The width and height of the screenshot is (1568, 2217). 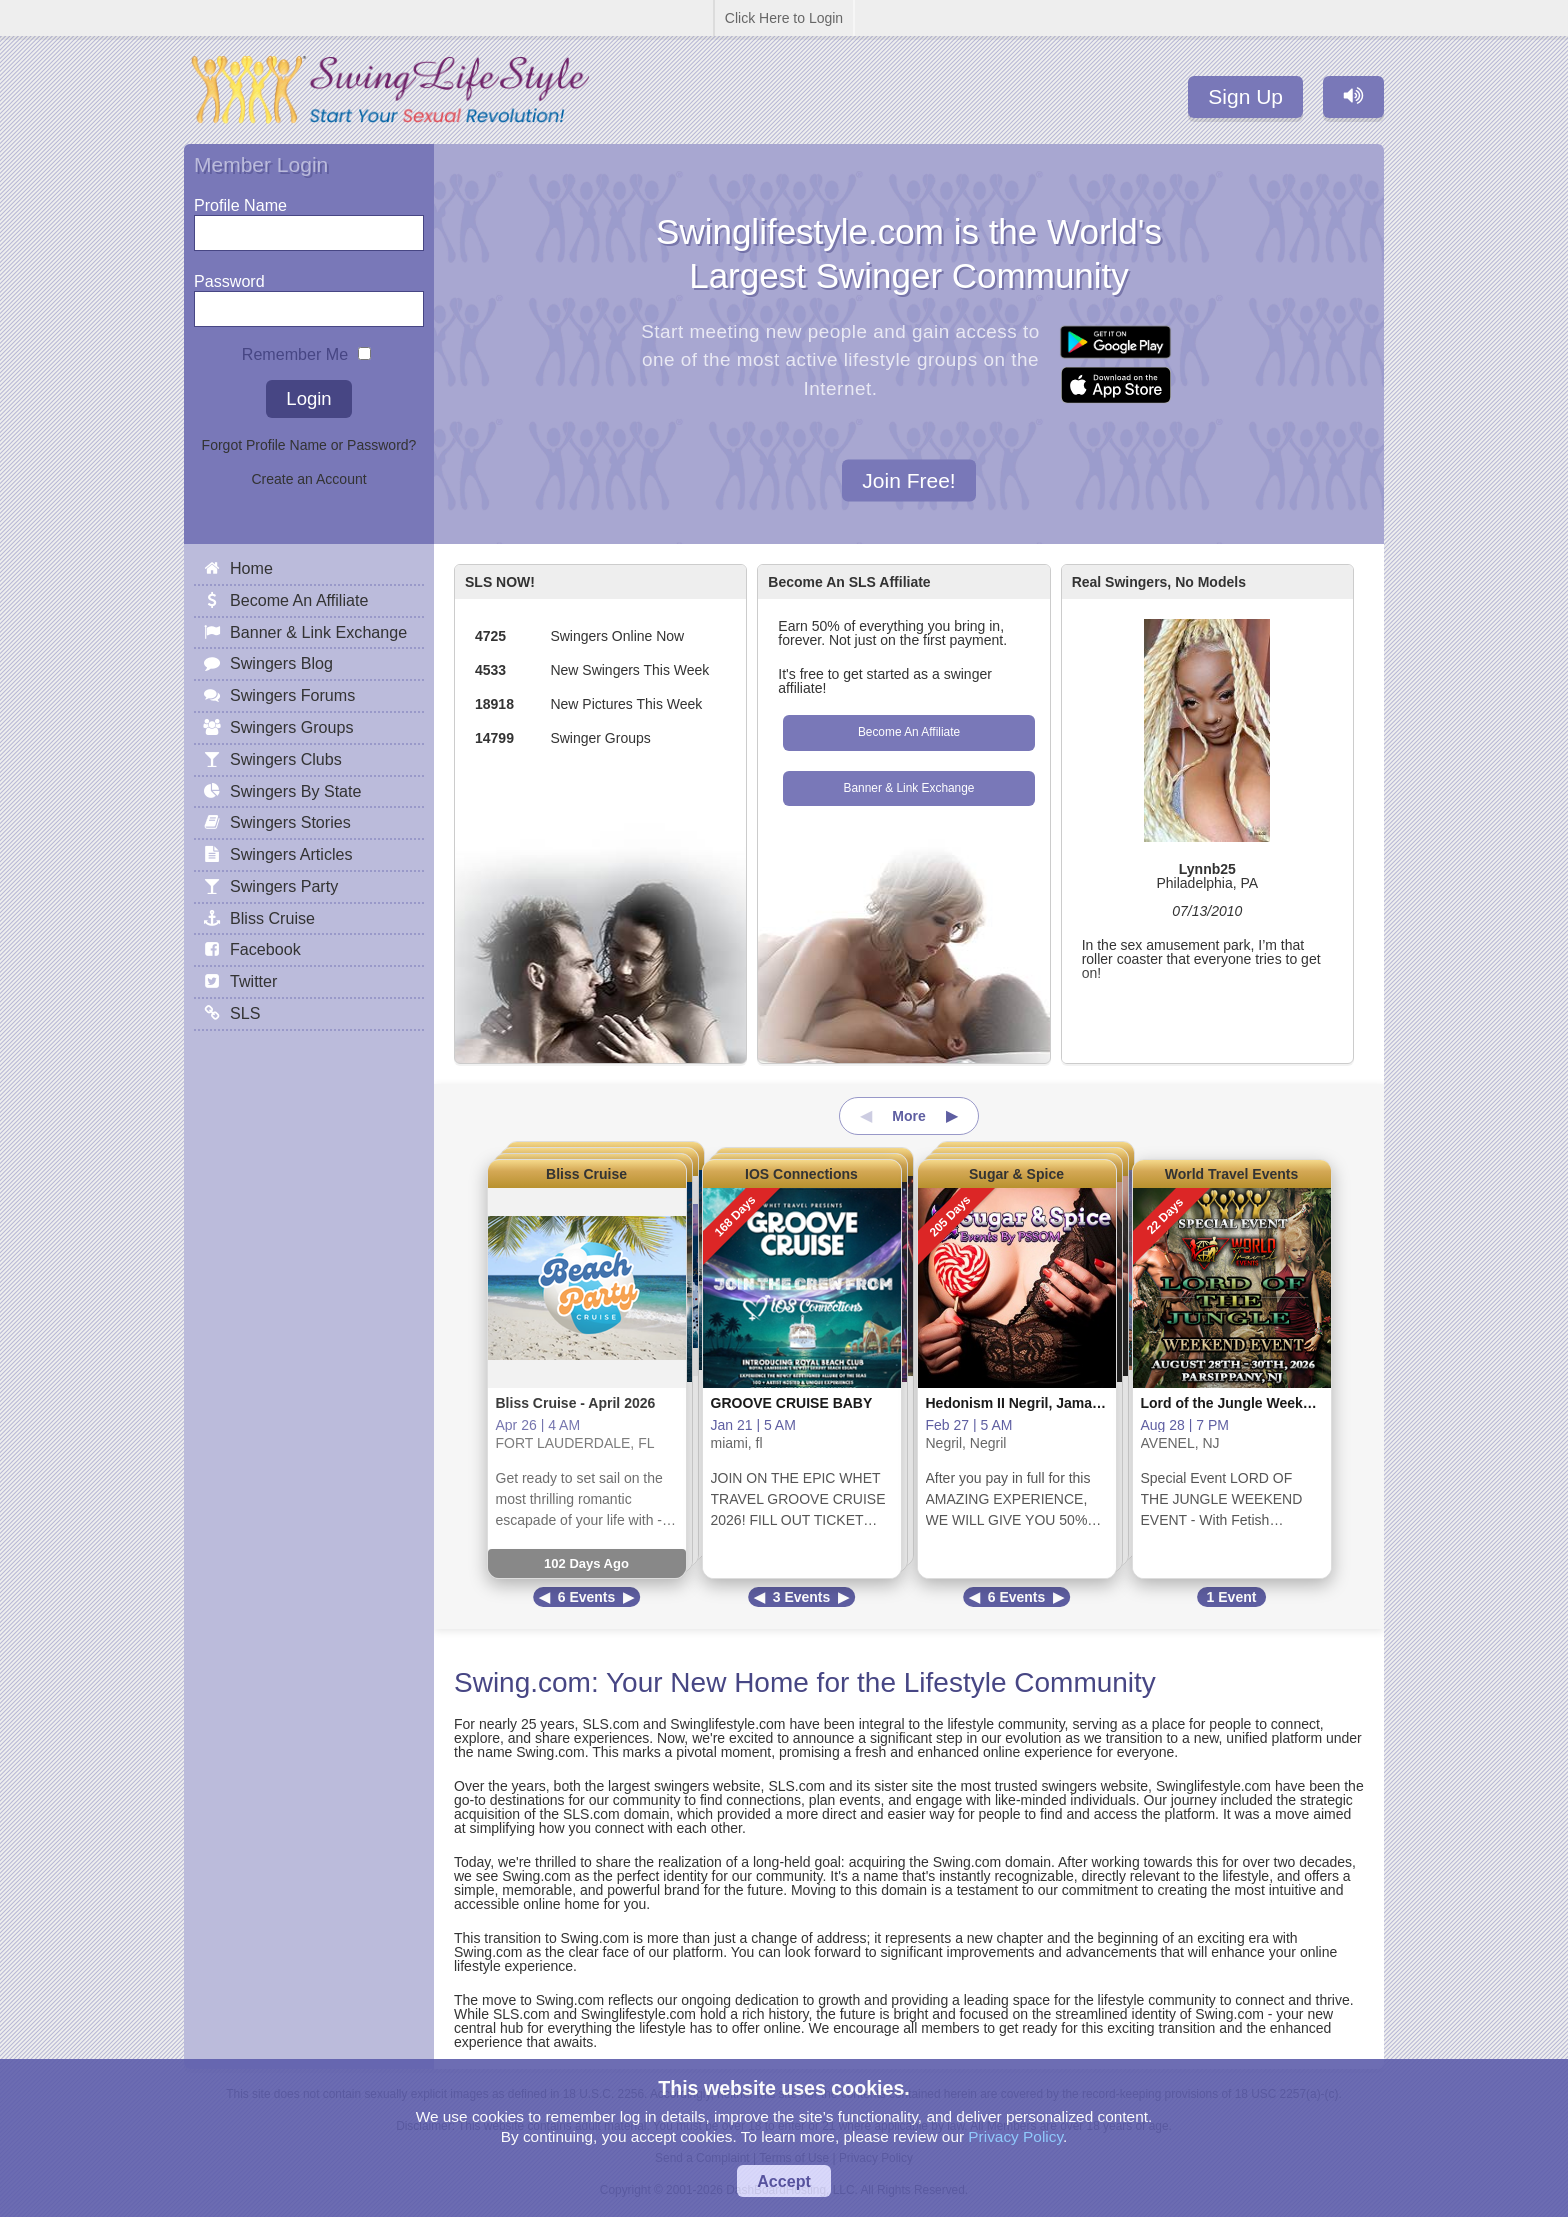 I want to click on Home, so click(x=251, y=568).